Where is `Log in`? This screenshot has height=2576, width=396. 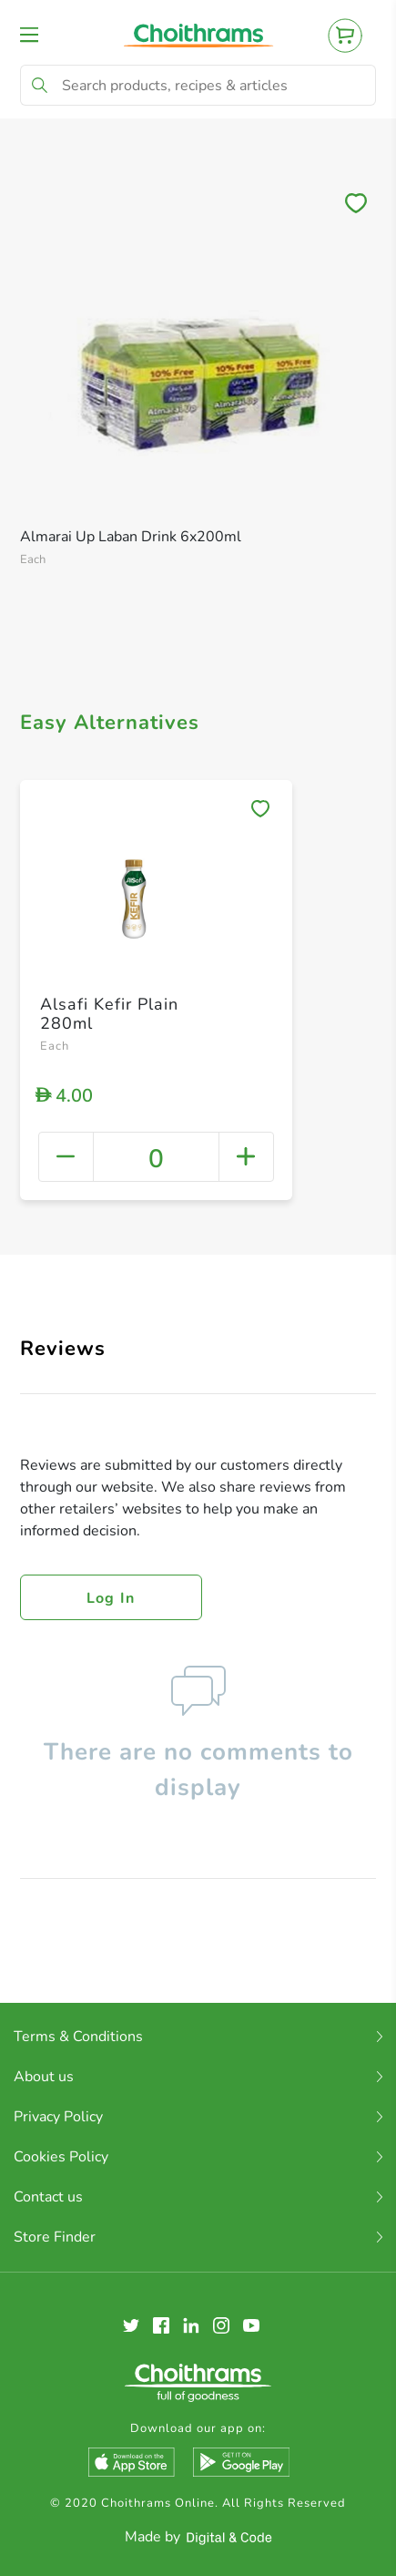
Log in is located at coordinates (111, 1598).